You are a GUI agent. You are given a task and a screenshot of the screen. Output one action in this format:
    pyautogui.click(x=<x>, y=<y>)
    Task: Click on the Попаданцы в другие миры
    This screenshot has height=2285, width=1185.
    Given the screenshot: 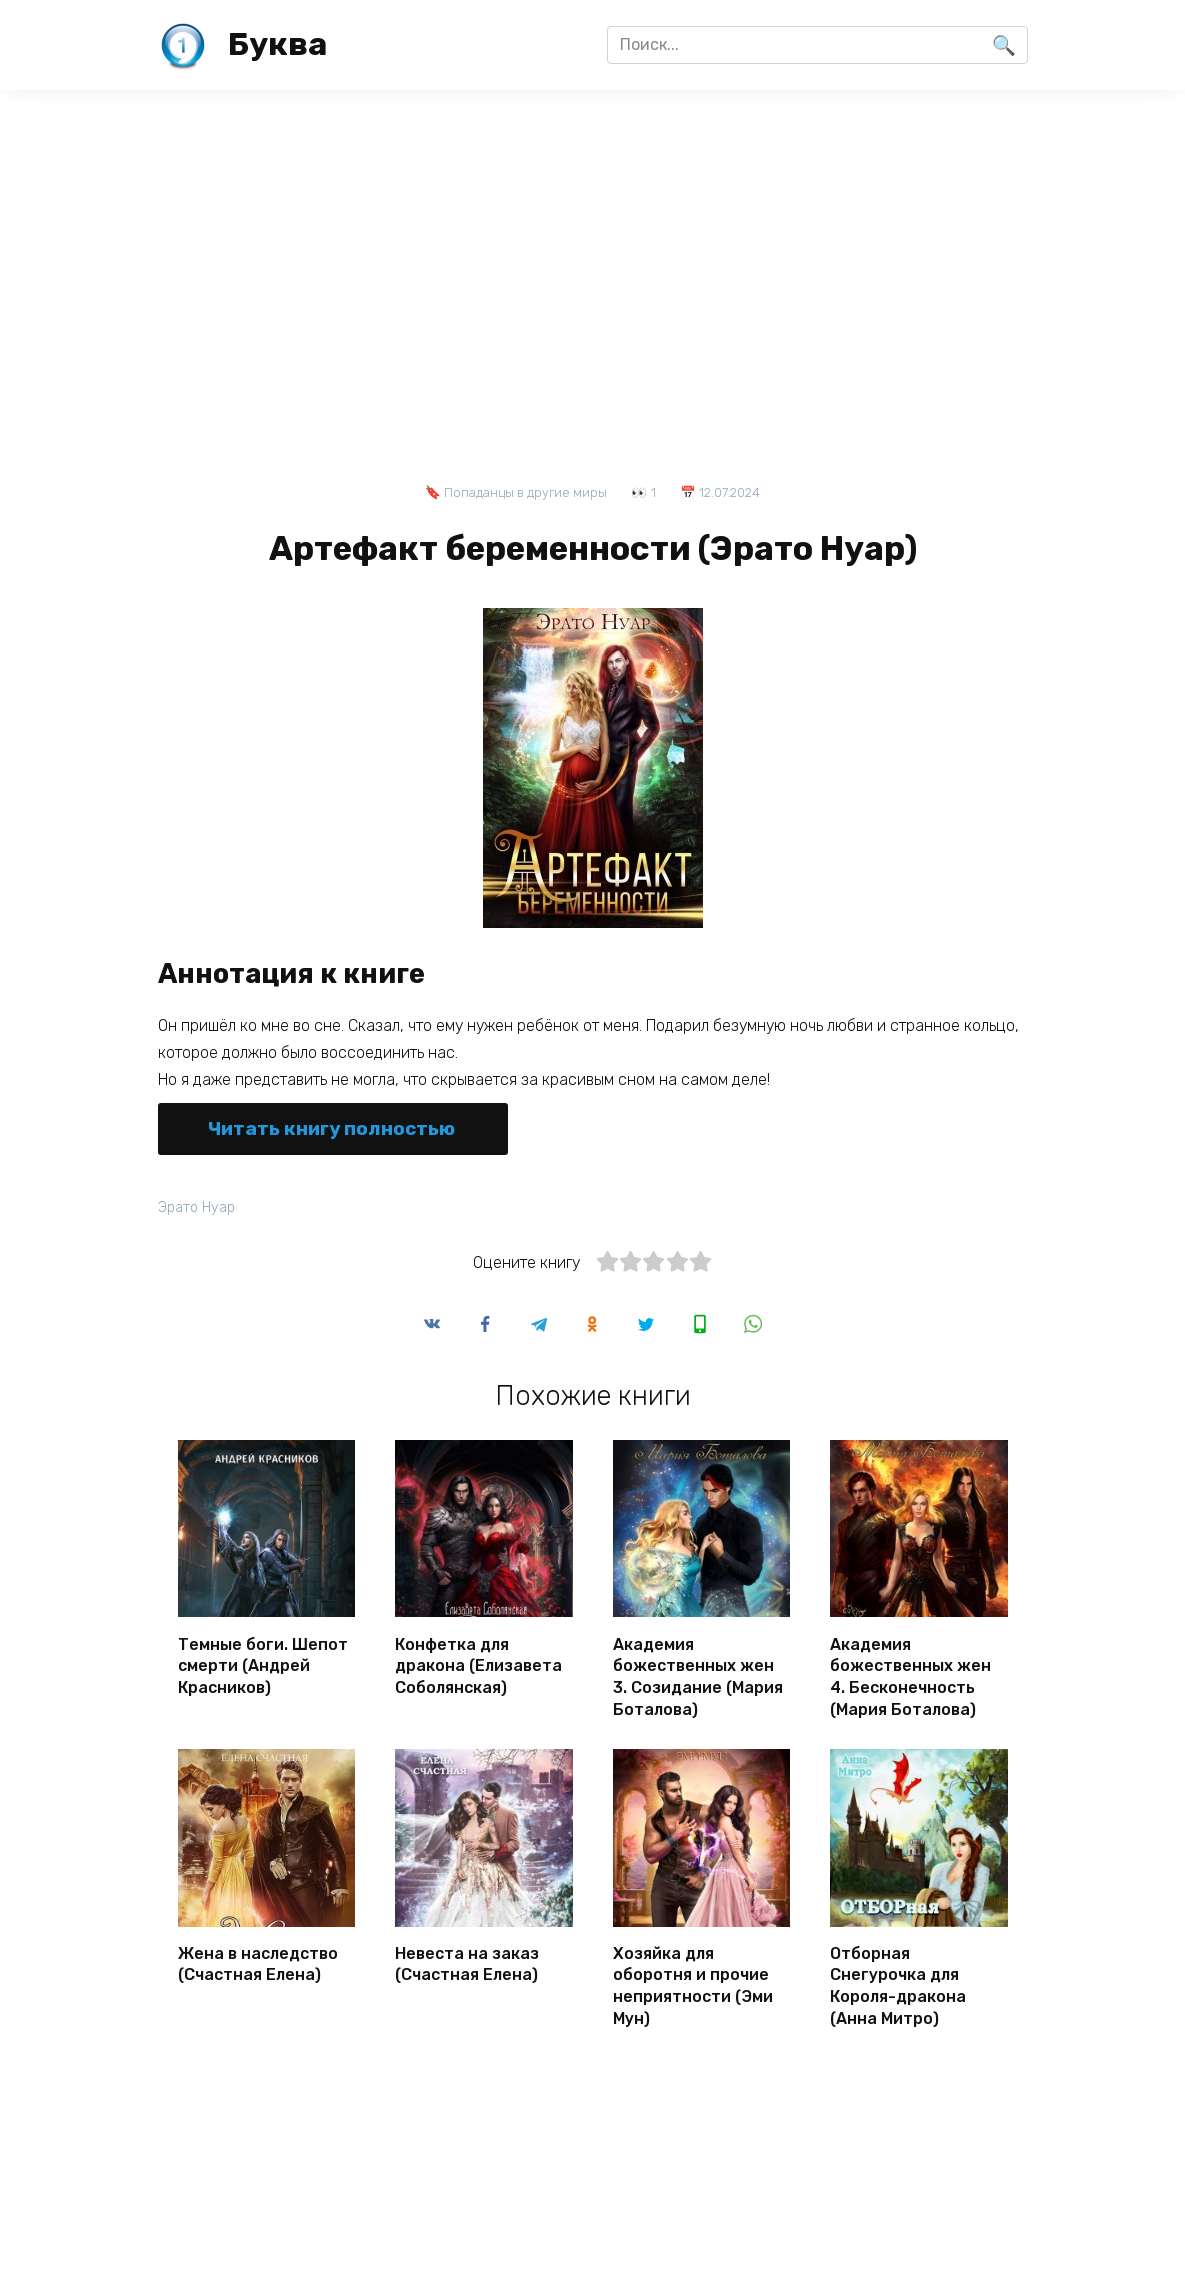 What is the action you would take?
    pyautogui.click(x=525, y=492)
    